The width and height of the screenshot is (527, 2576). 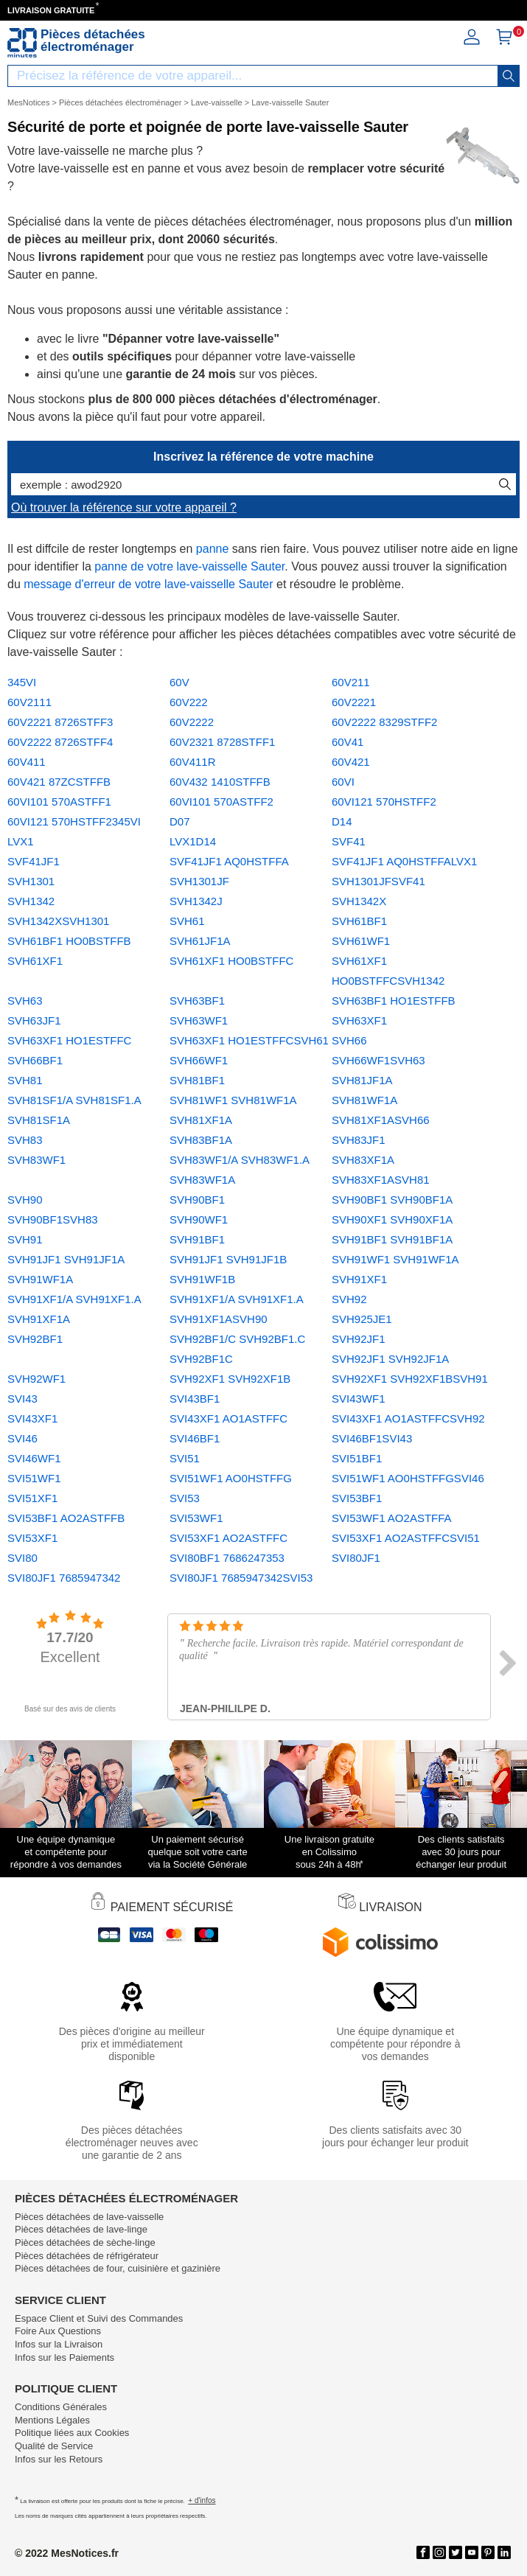 I want to click on SVI80JF1, so click(x=356, y=1557).